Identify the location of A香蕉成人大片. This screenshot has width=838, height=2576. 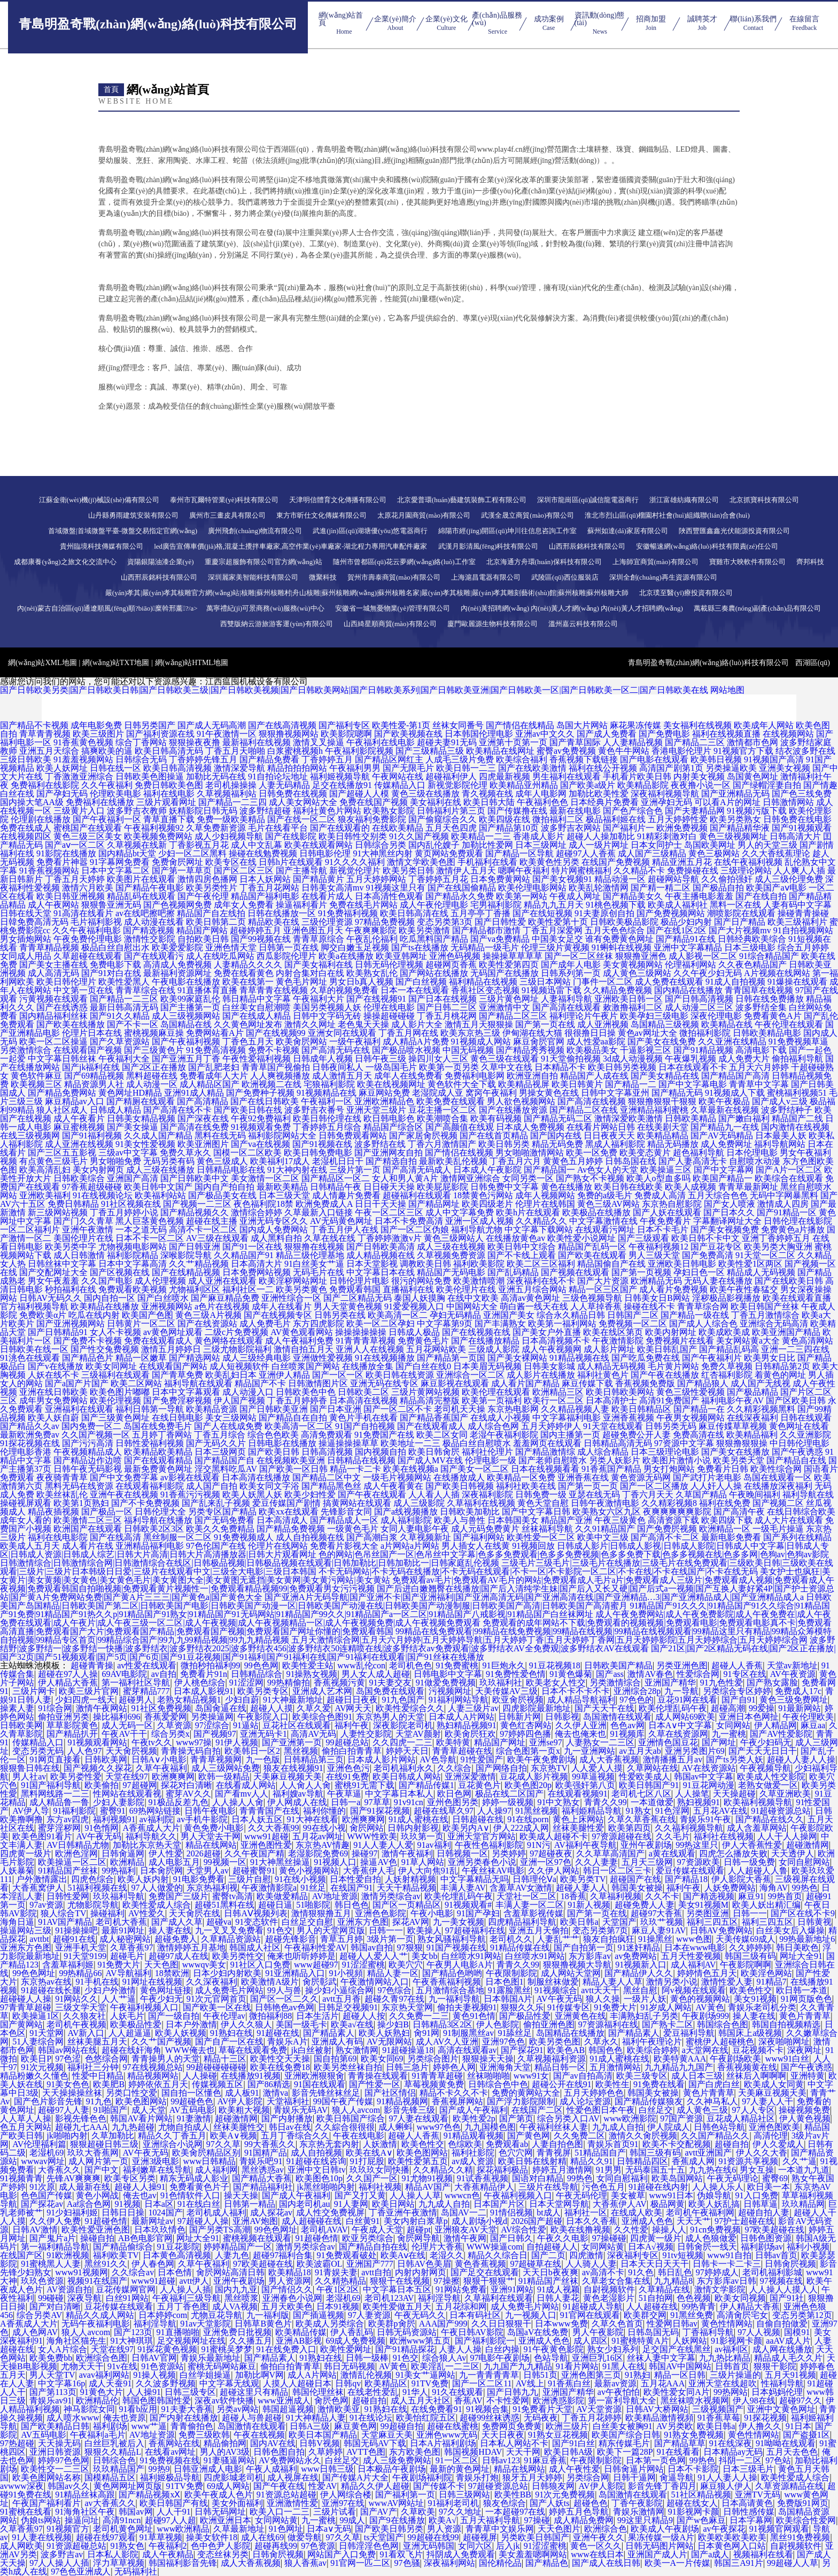
(152, 1827).